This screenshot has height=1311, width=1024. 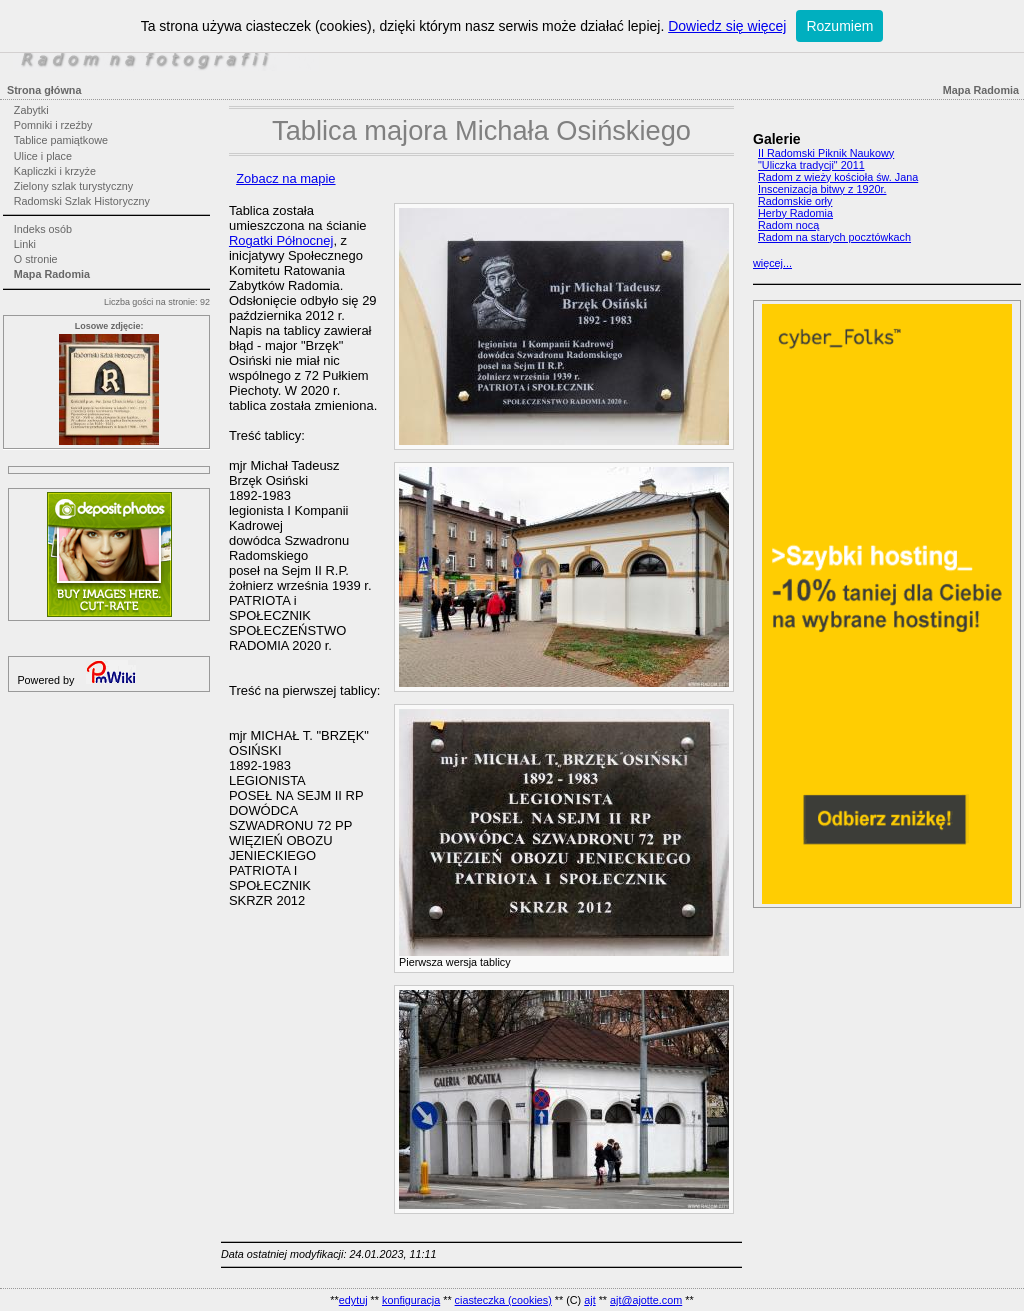 I want to click on Pomniki i rzeźby, so click(x=53, y=125).